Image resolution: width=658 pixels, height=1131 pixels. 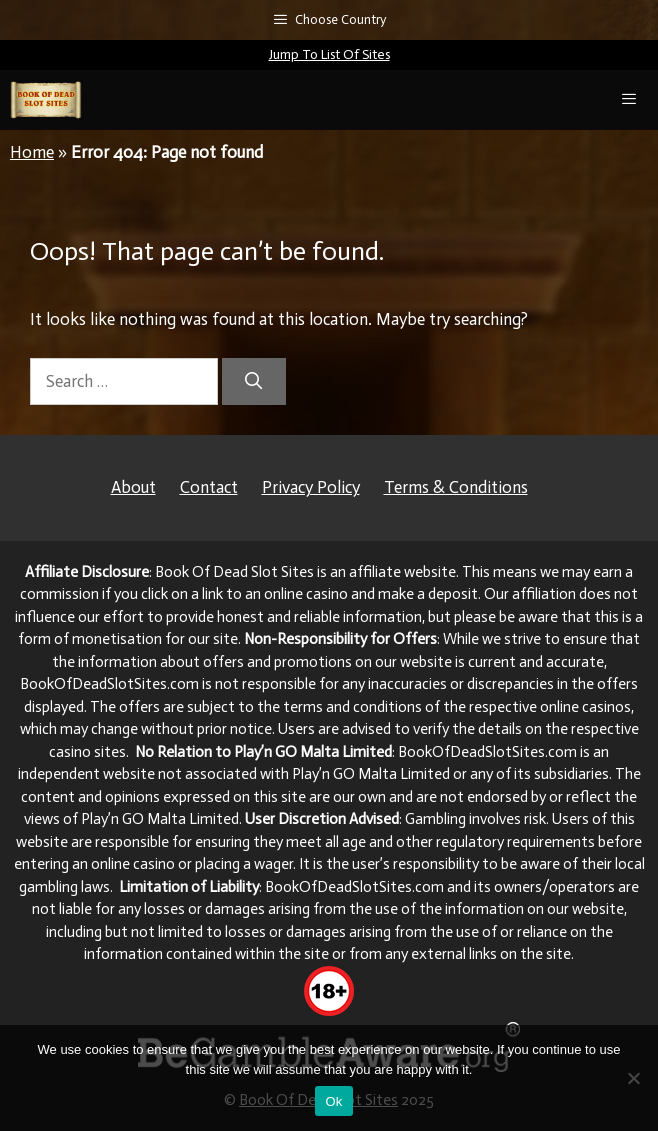 What do you see at coordinates (333, 1101) in the screenshot?
I see `Ok` at bounding box center [333, 1101].